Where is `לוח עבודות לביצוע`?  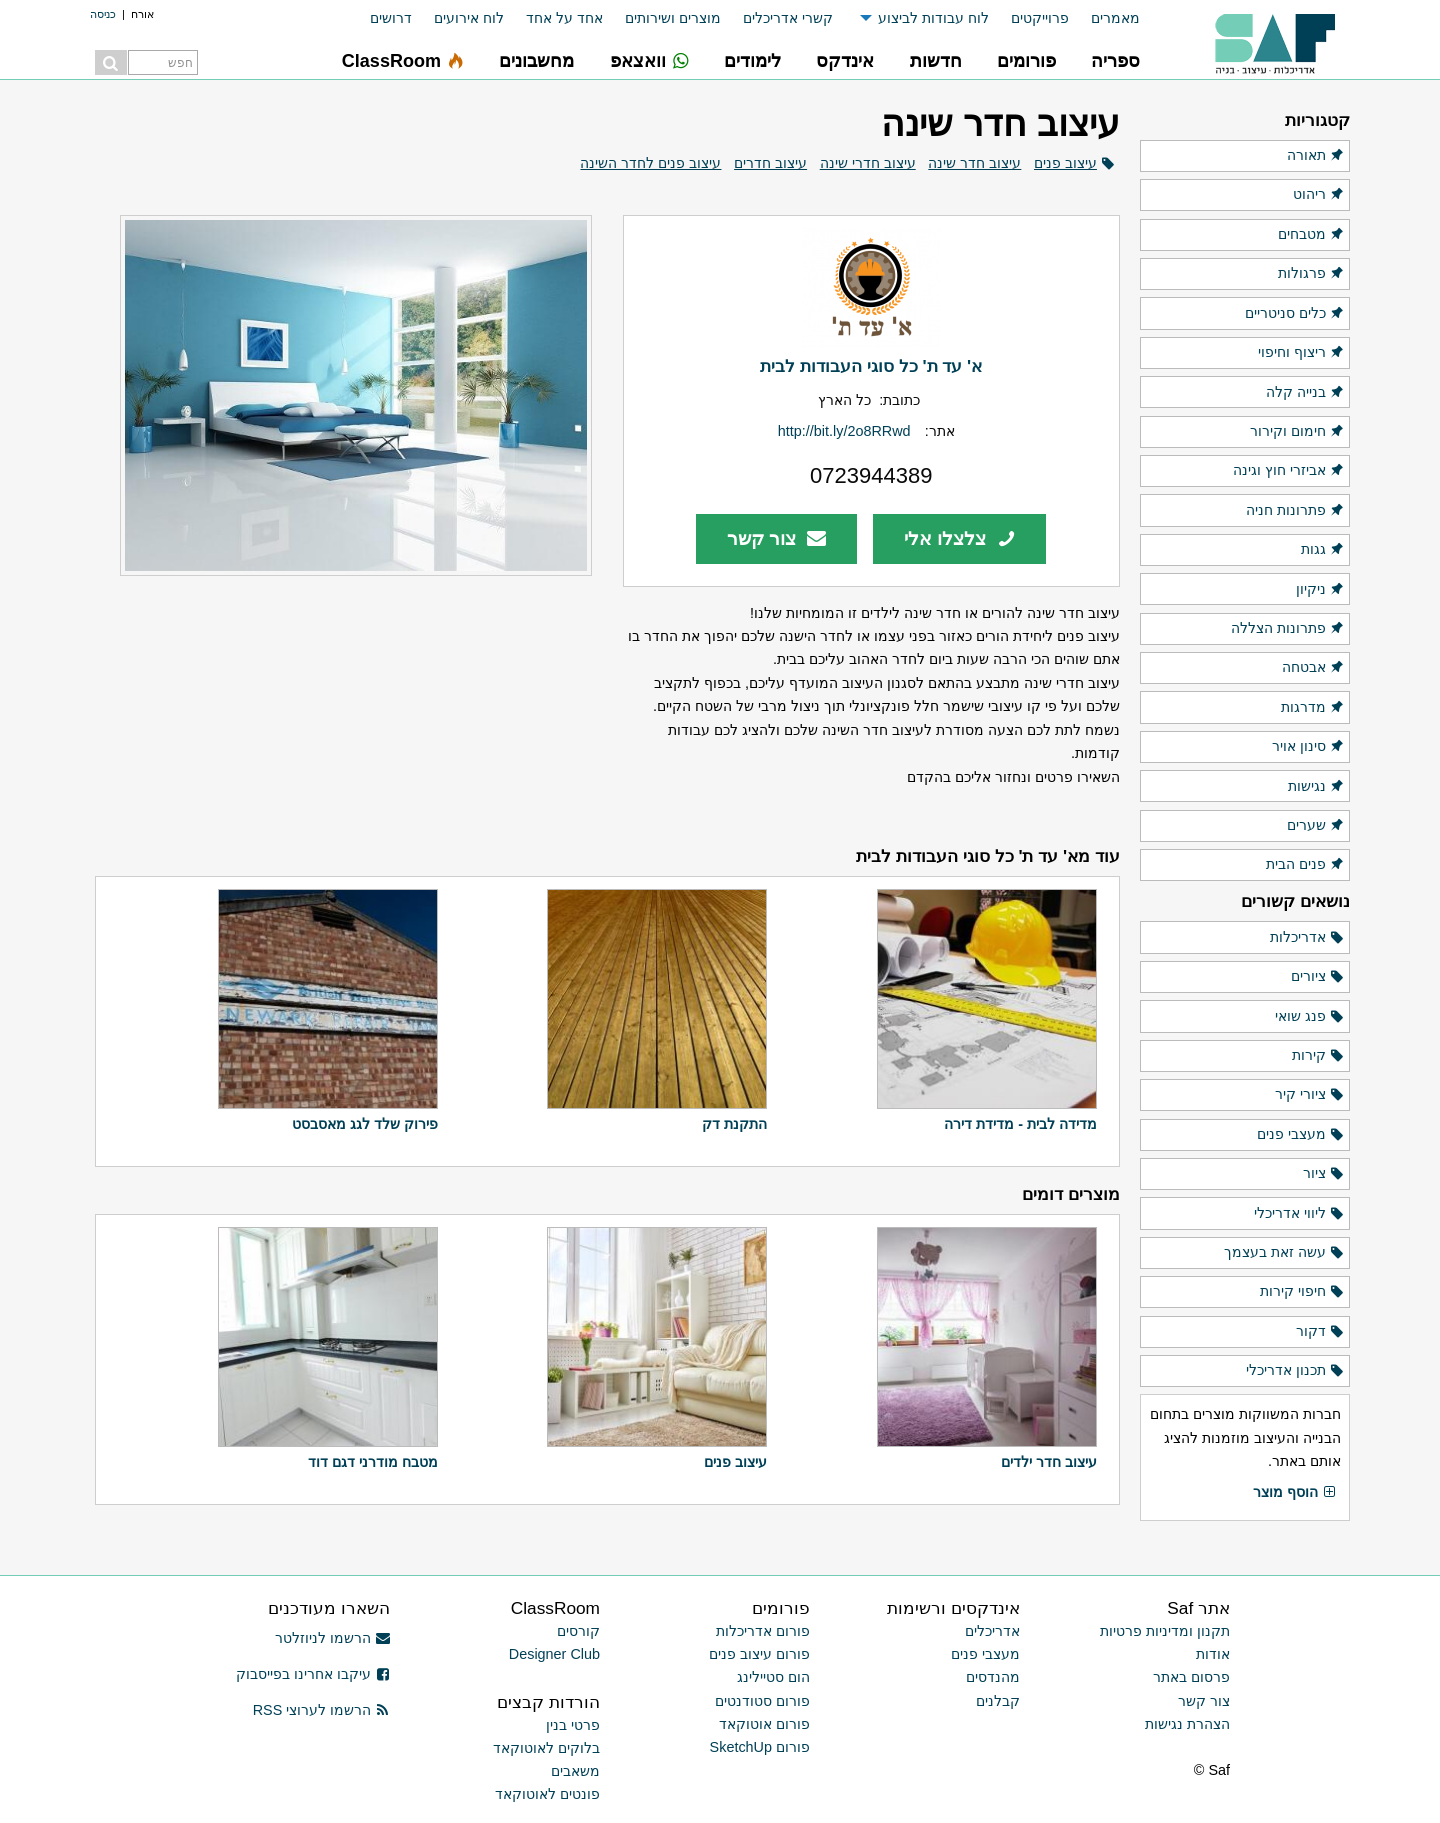 לוח עבודות לביצוע is located at coordinates (933, 18).